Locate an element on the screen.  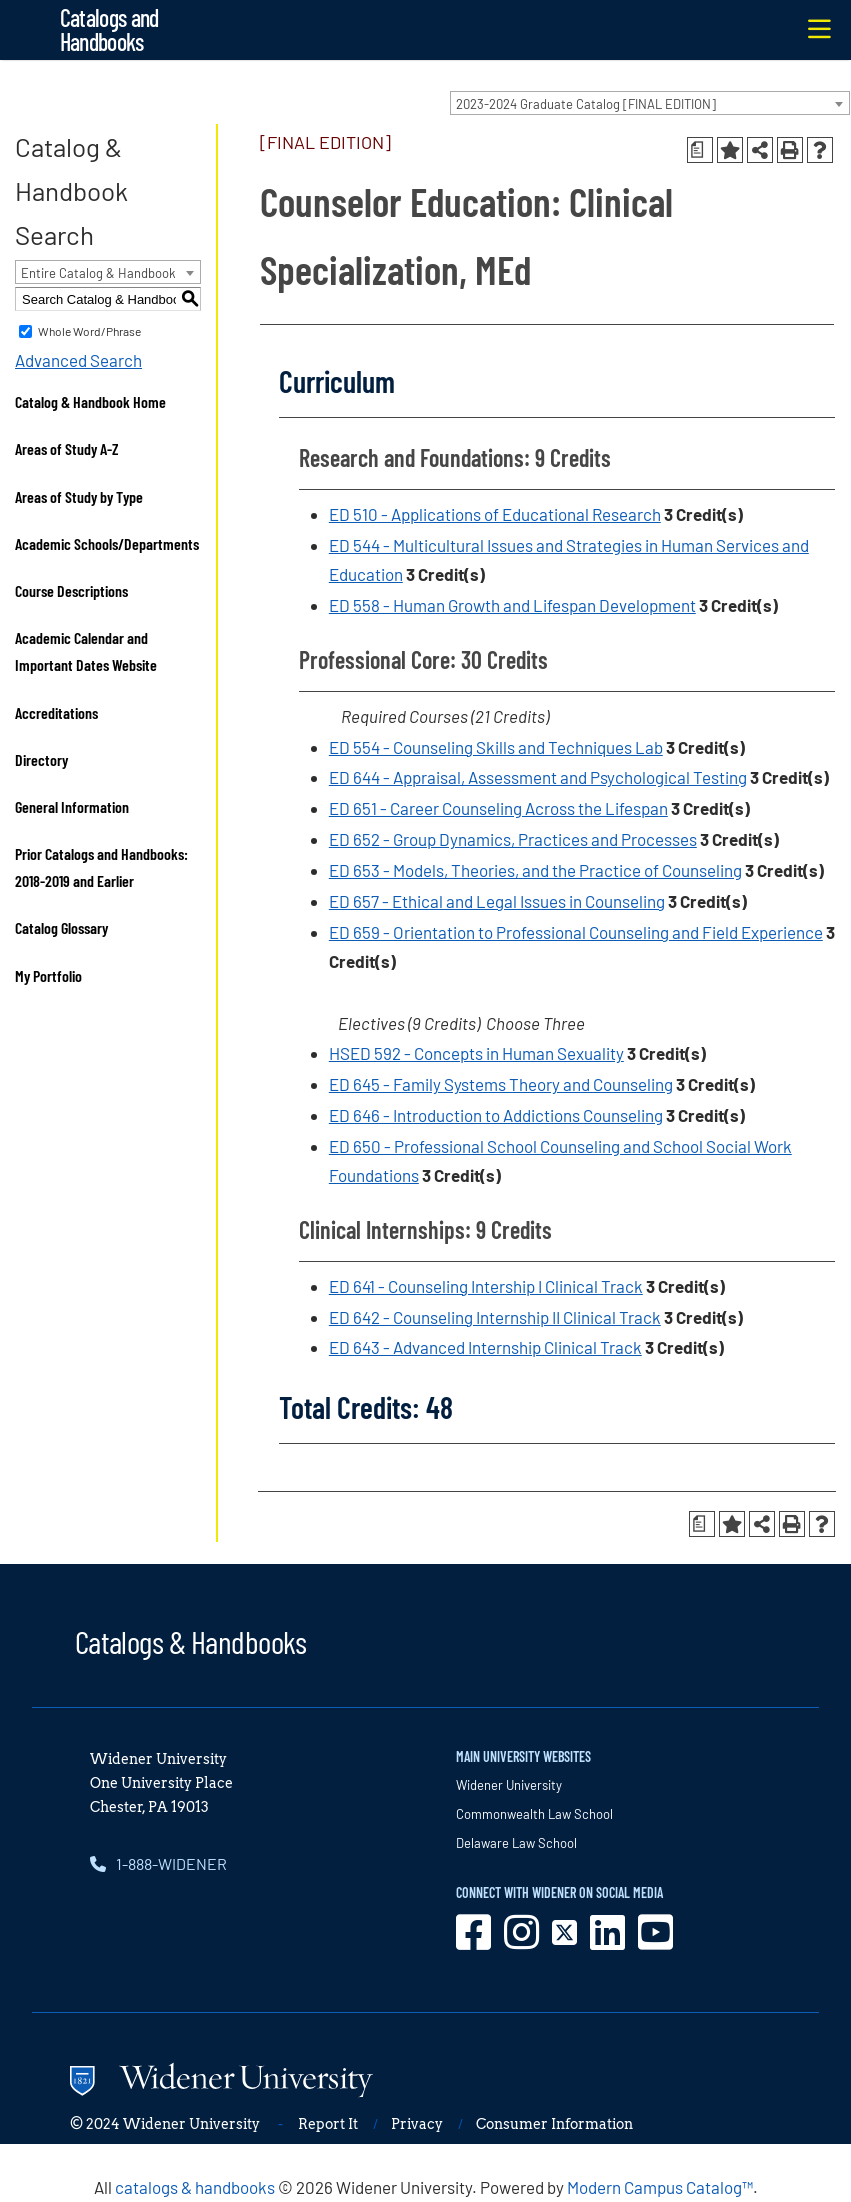
Consumer Information [opens in new window] is located at coordinates (554, 2124).